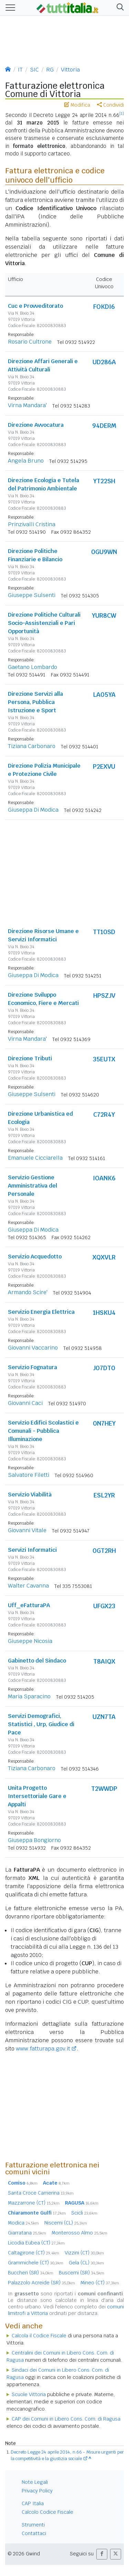 This screenshot has height=2576, width=129. I want to click on Modica, so click(23, 2223).